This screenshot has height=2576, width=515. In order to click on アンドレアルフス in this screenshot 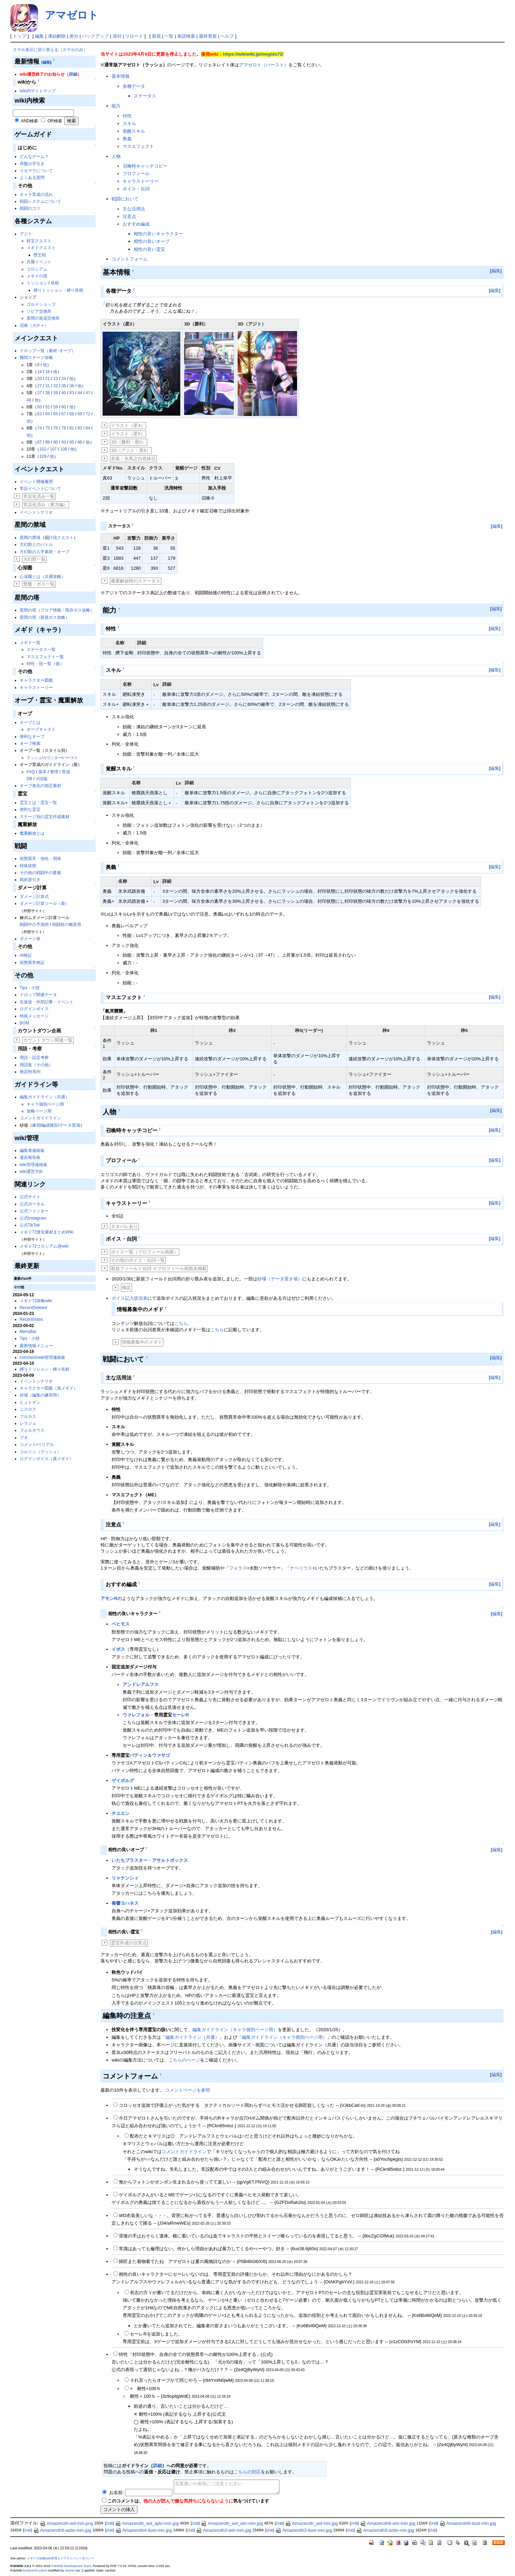, I will do `click(141, 1684)`.